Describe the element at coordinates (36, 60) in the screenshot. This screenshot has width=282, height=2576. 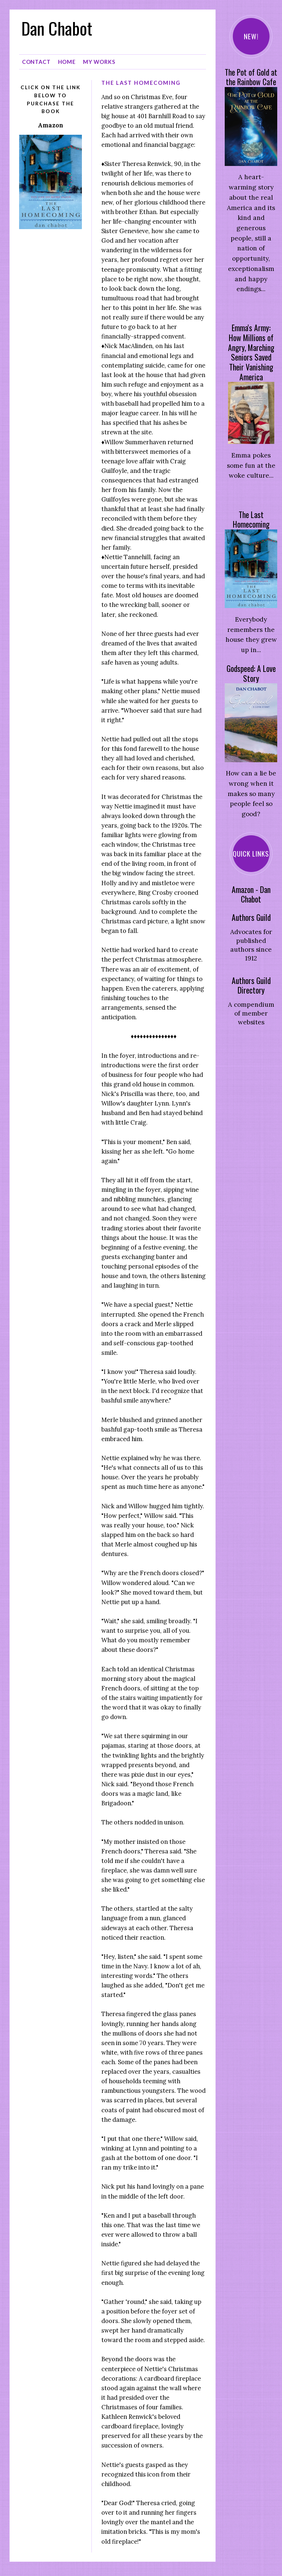
I see `Contact` at that location.